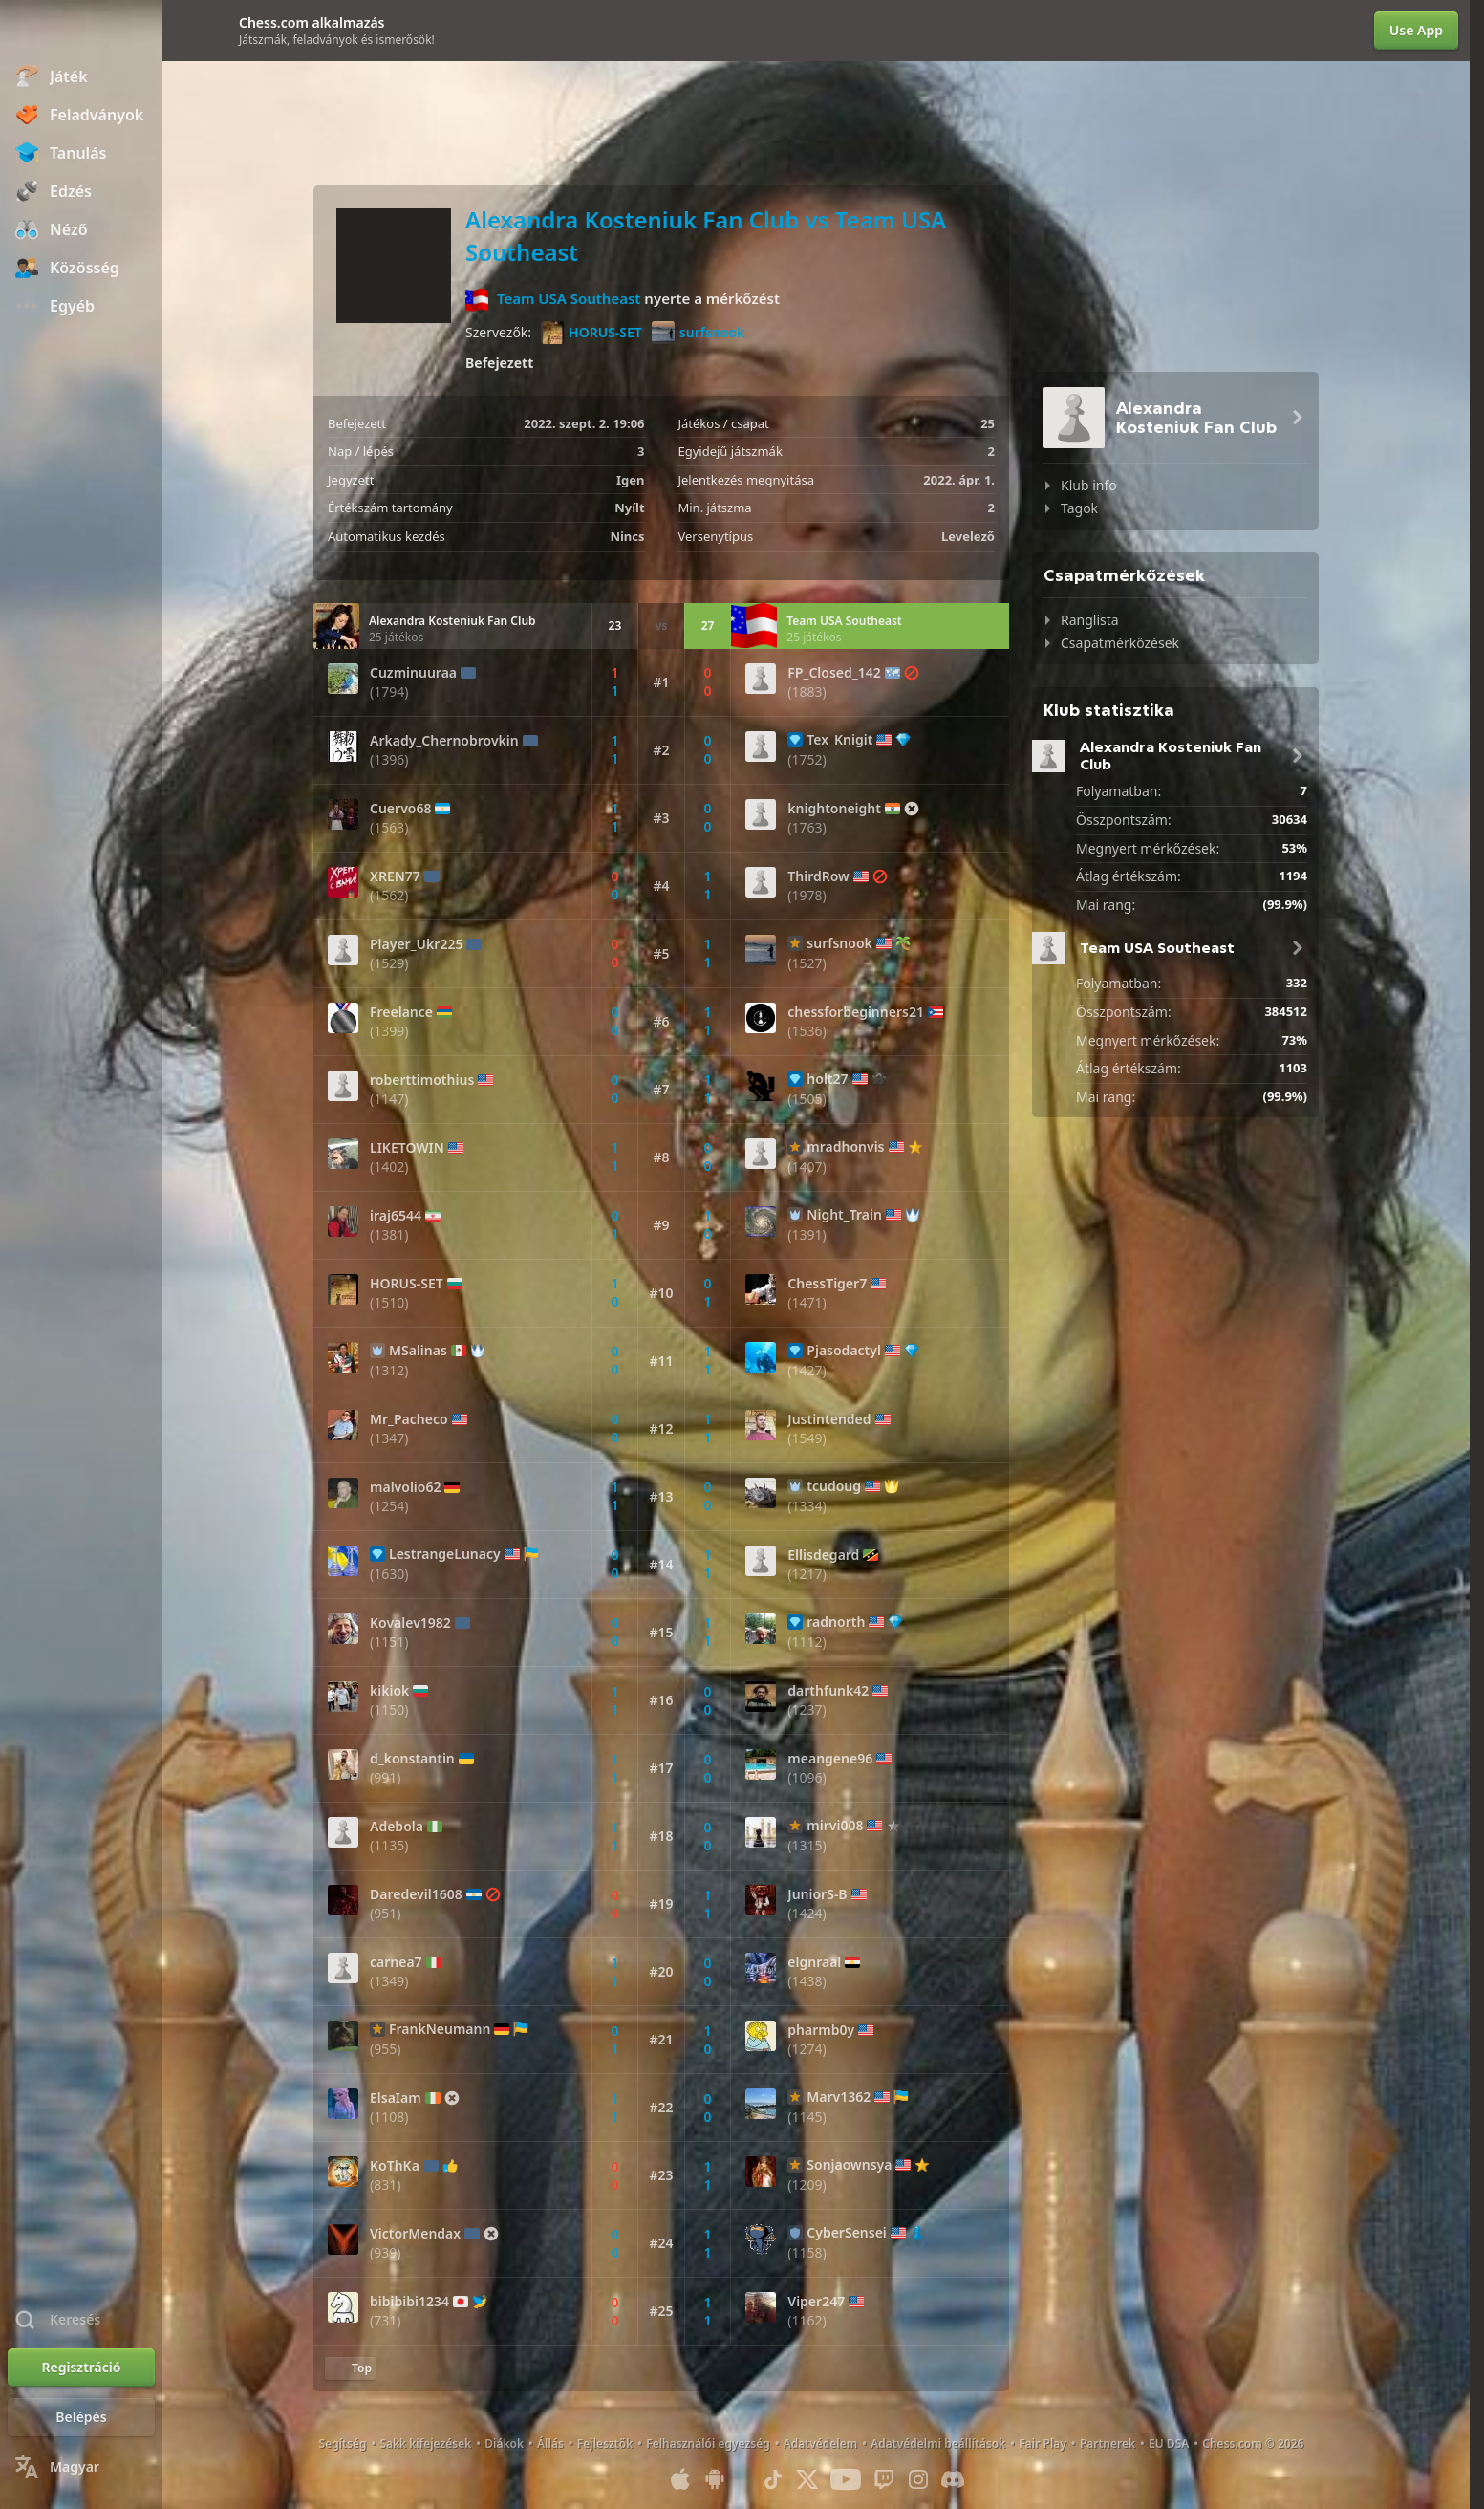  What do you see at coordinates (405, 1487) in the screenshot?
I see `malvolio62` at bounding box center [405, 1487].